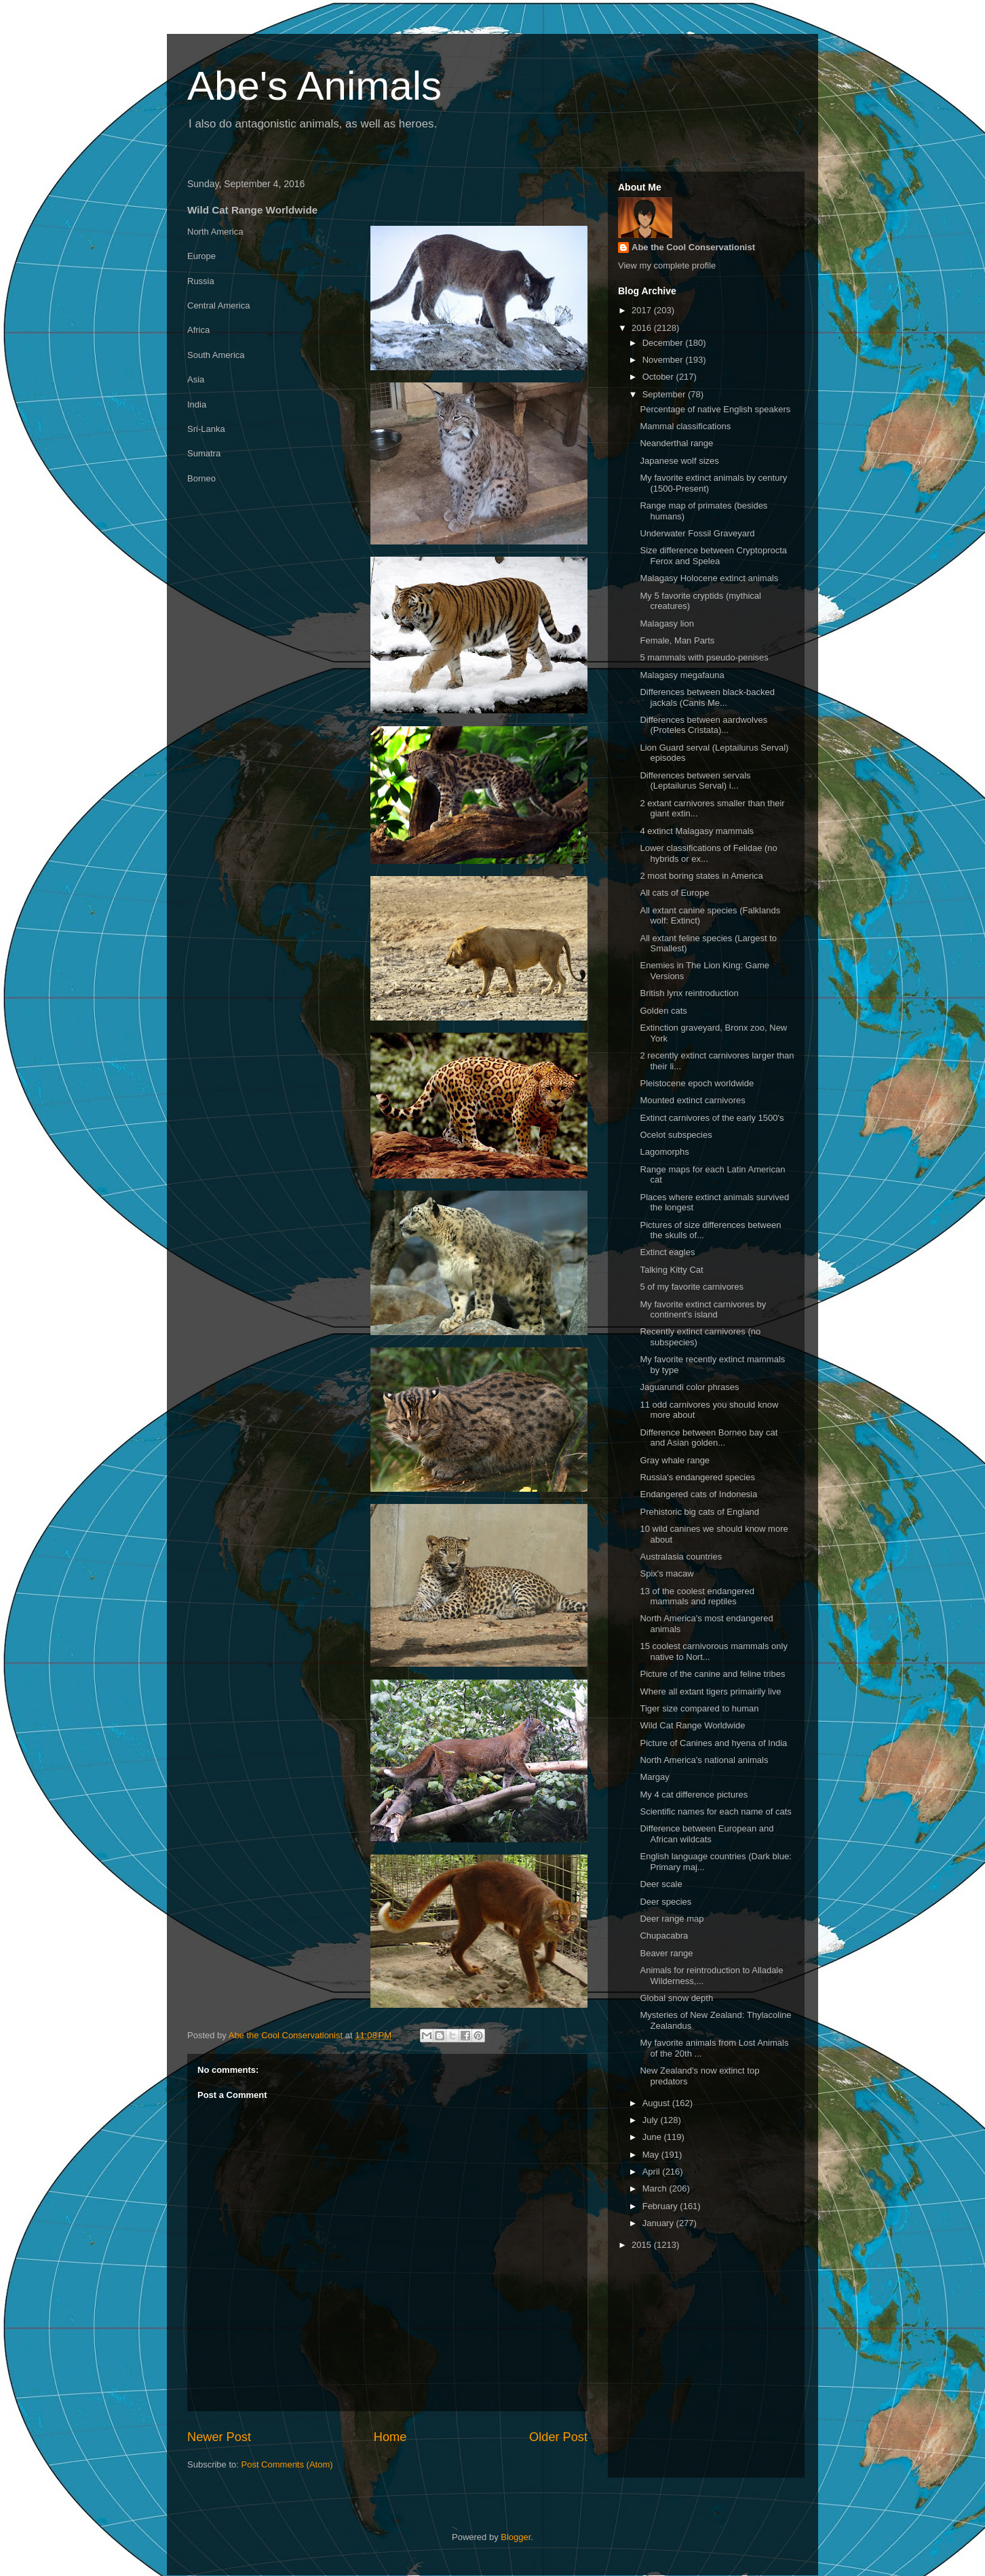 The image size is (985, 2576). What do you see at coordinates (287, 2464) in the screenshot?
I see `Post Comments (Atom)` at bounding box center [287, 2464].